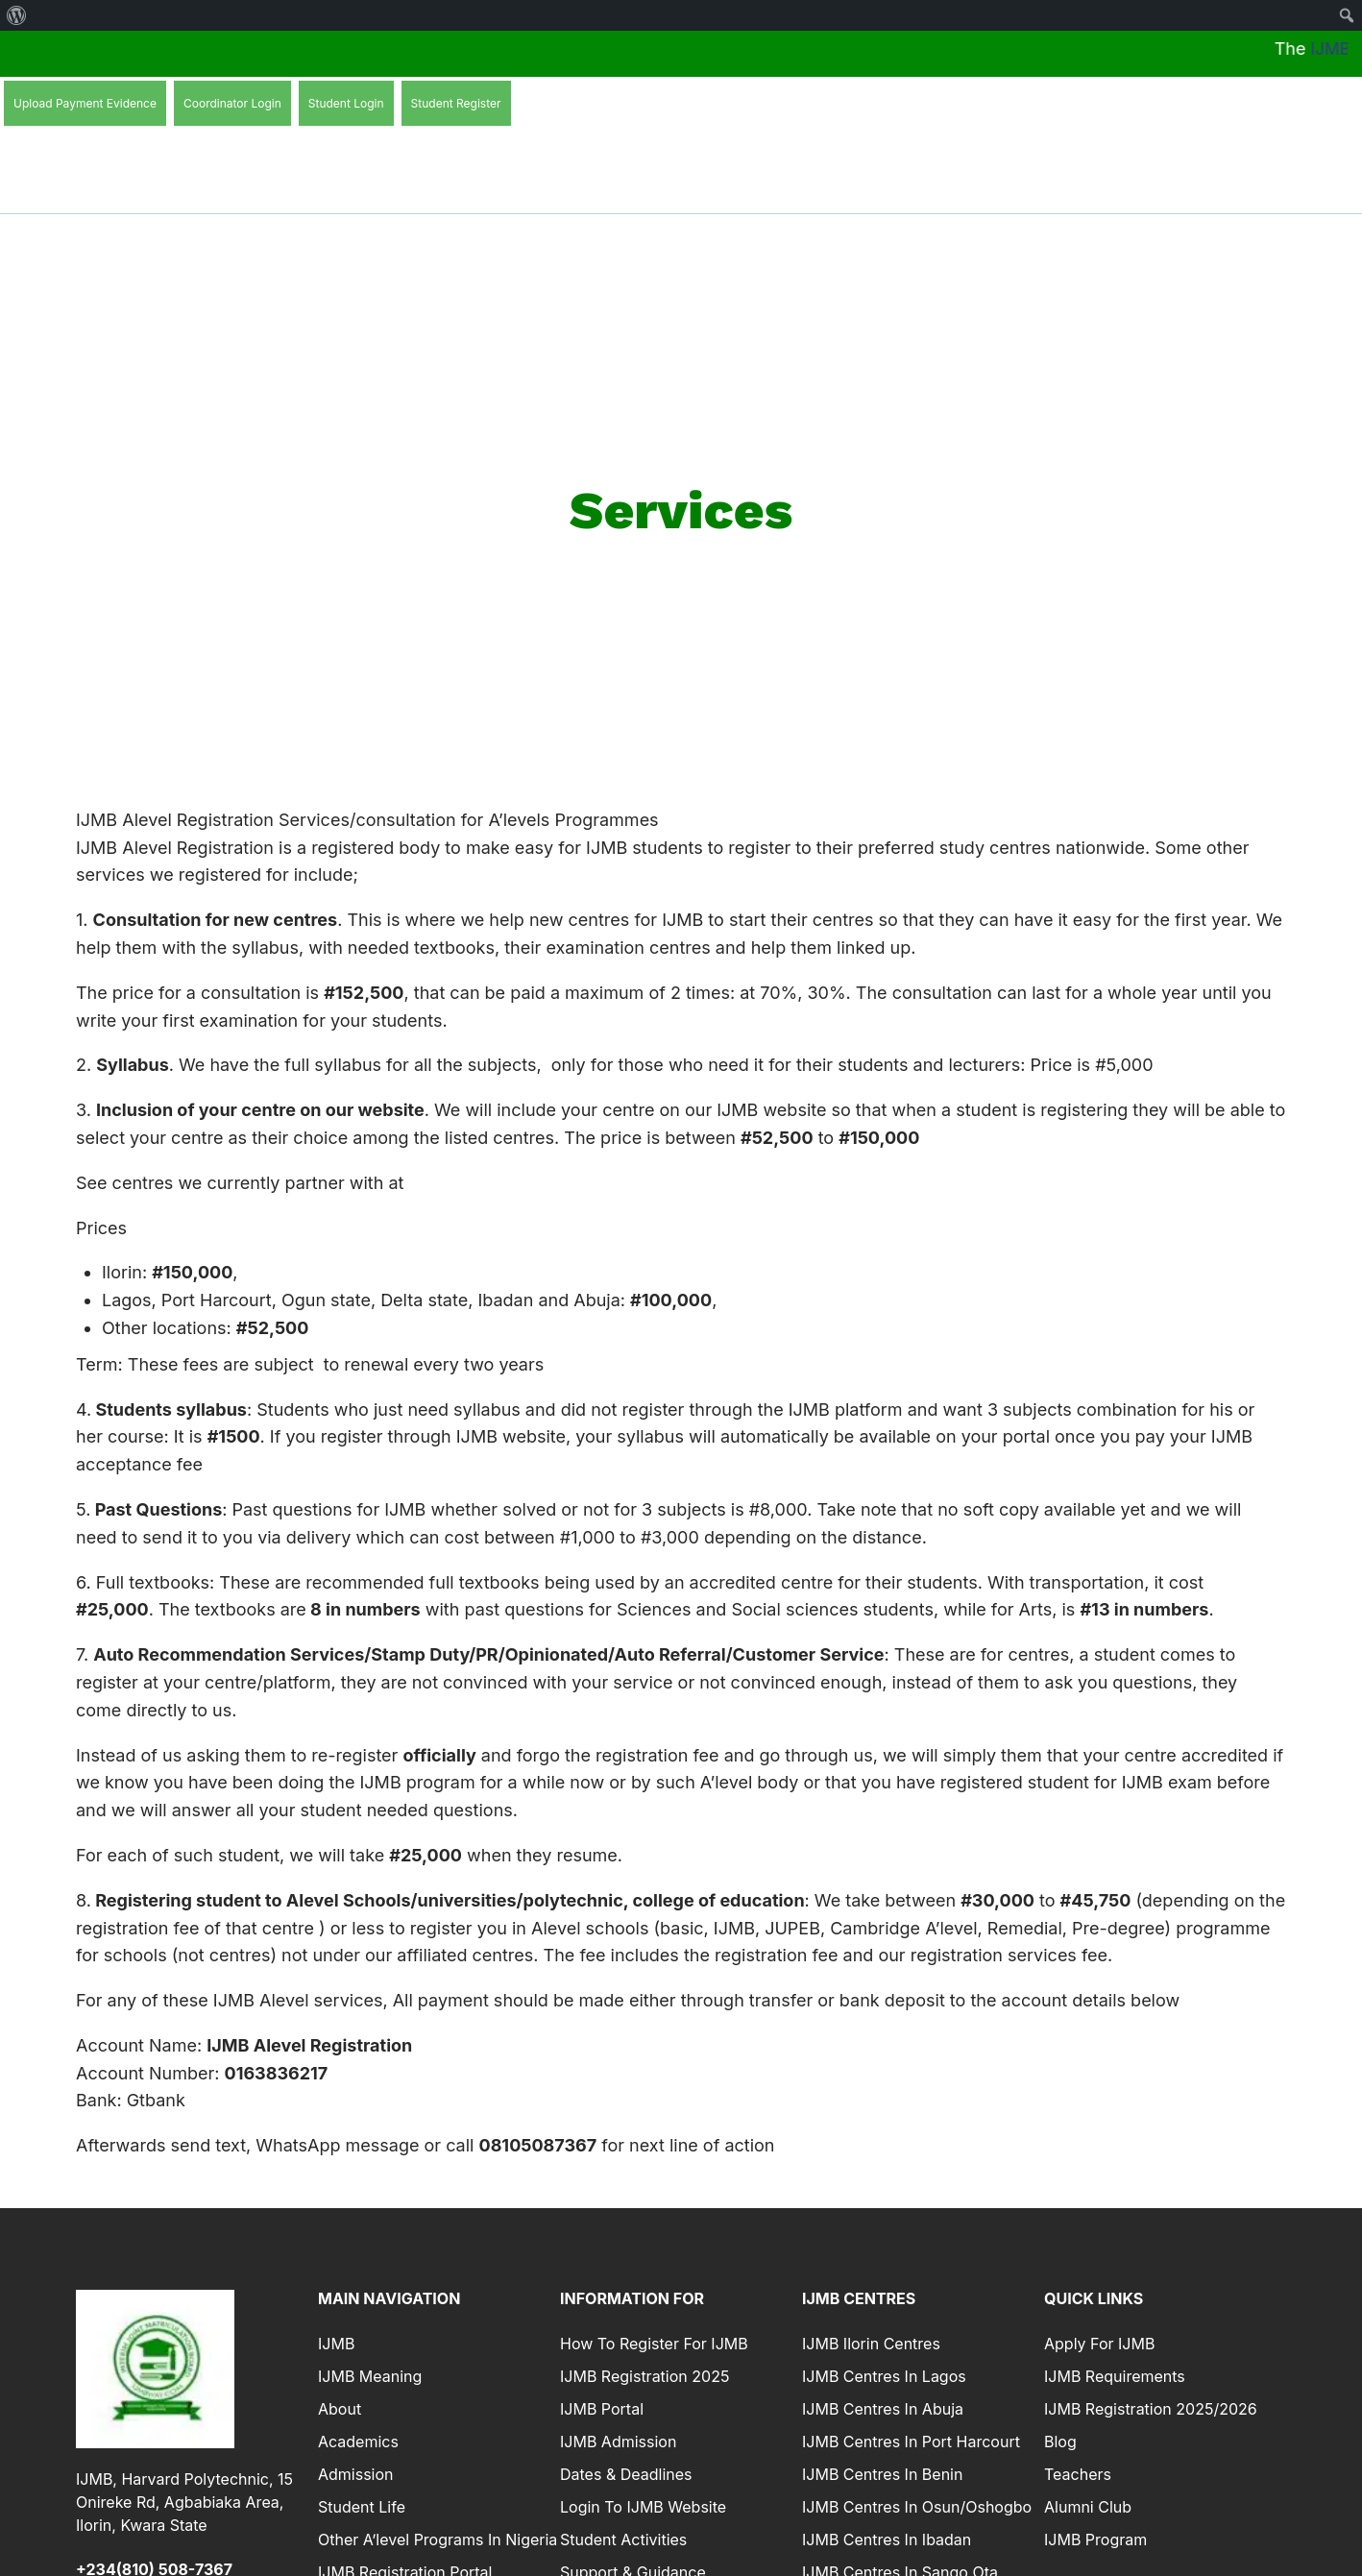  What do you see at coordinates (456, 103) in the screenshot?
I see `Student Register` at bounding box center [456, 103].